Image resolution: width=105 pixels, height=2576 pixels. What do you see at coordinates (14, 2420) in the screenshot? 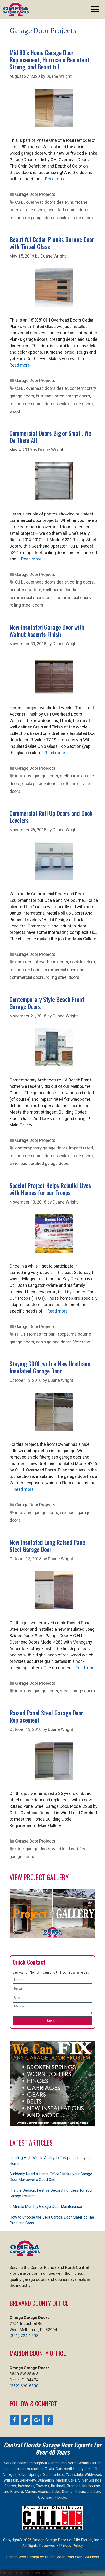
I see `[Facebook]` at bounding box center [14, 2420].